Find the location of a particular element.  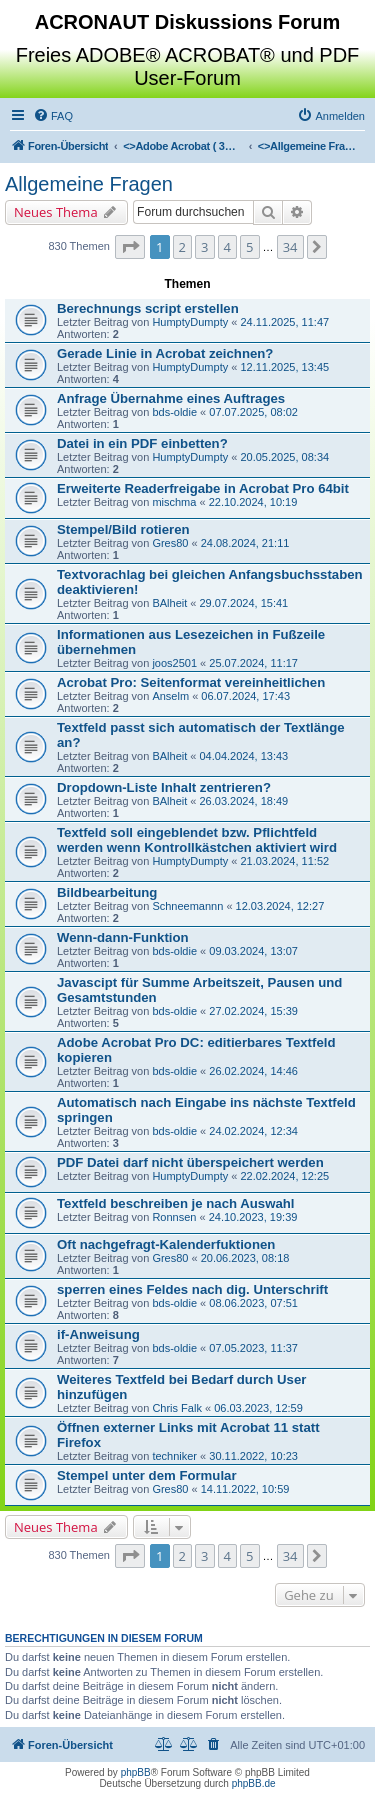

08.06.2023, 07:51 is located at coordinates (253, 1303).